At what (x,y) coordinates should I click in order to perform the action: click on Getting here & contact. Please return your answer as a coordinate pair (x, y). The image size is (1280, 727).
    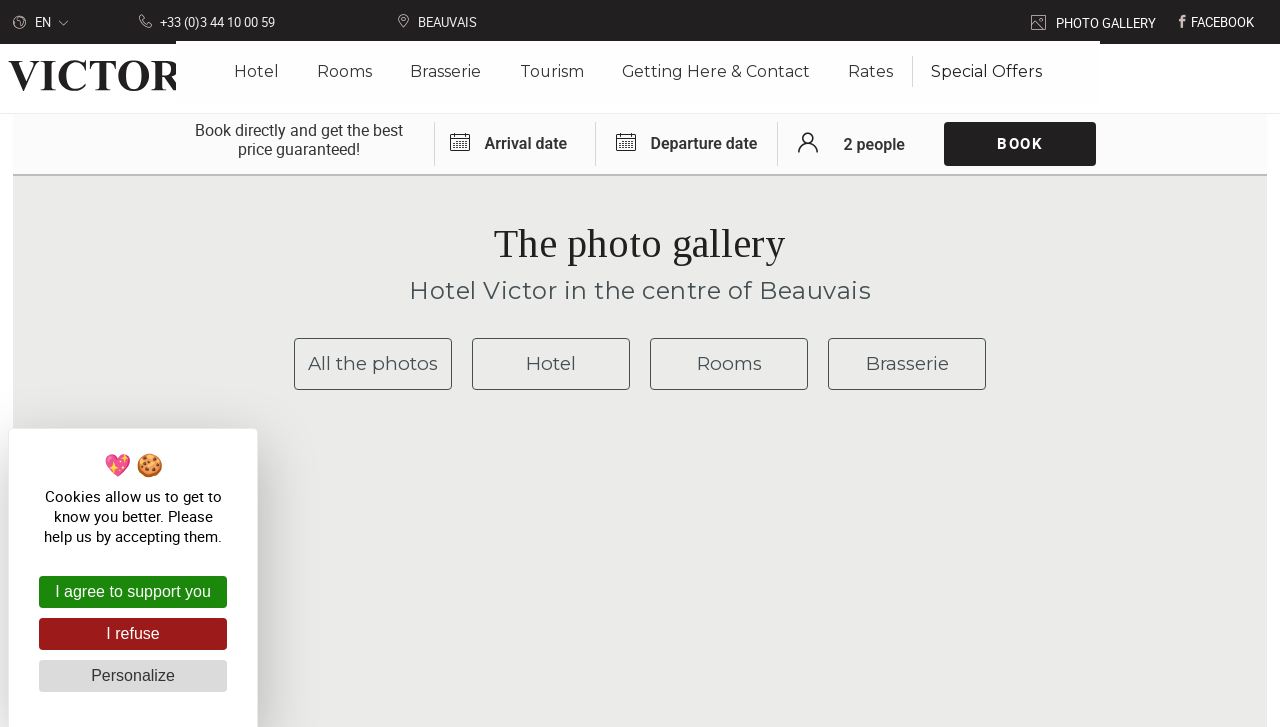
    Looking at the image, I should click on (758, 608).